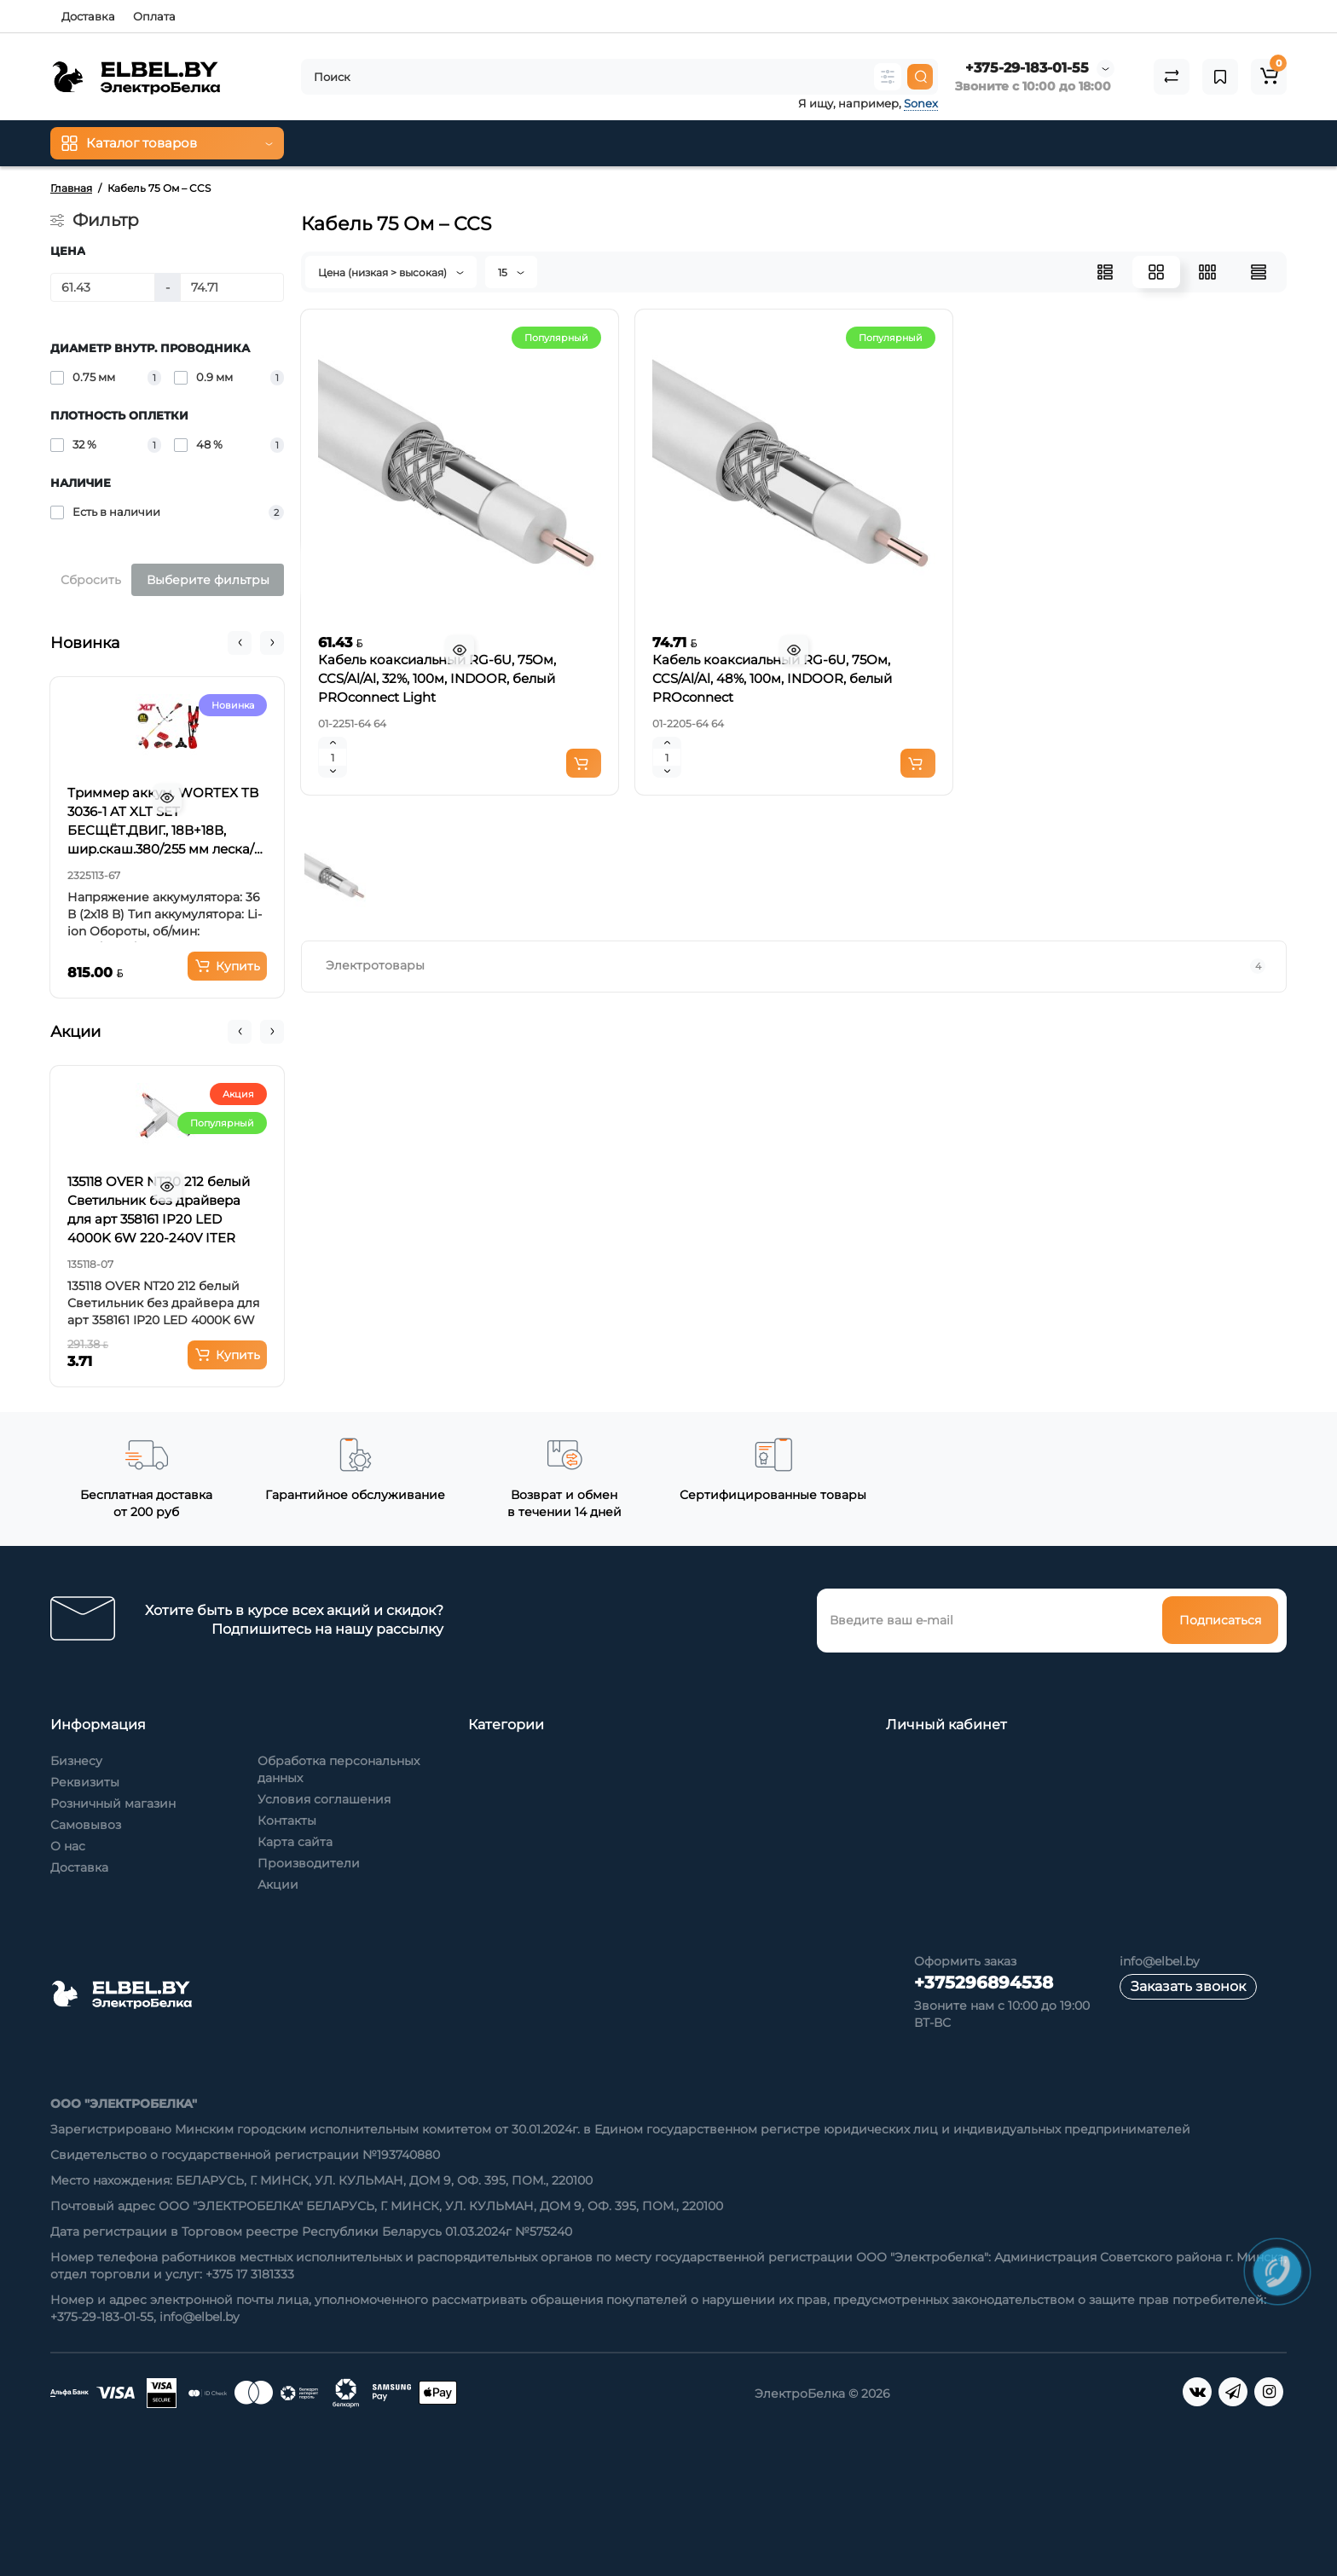 This screenshot has height=2576, width=1337. I want to click on Доставка, so click(88, 16).